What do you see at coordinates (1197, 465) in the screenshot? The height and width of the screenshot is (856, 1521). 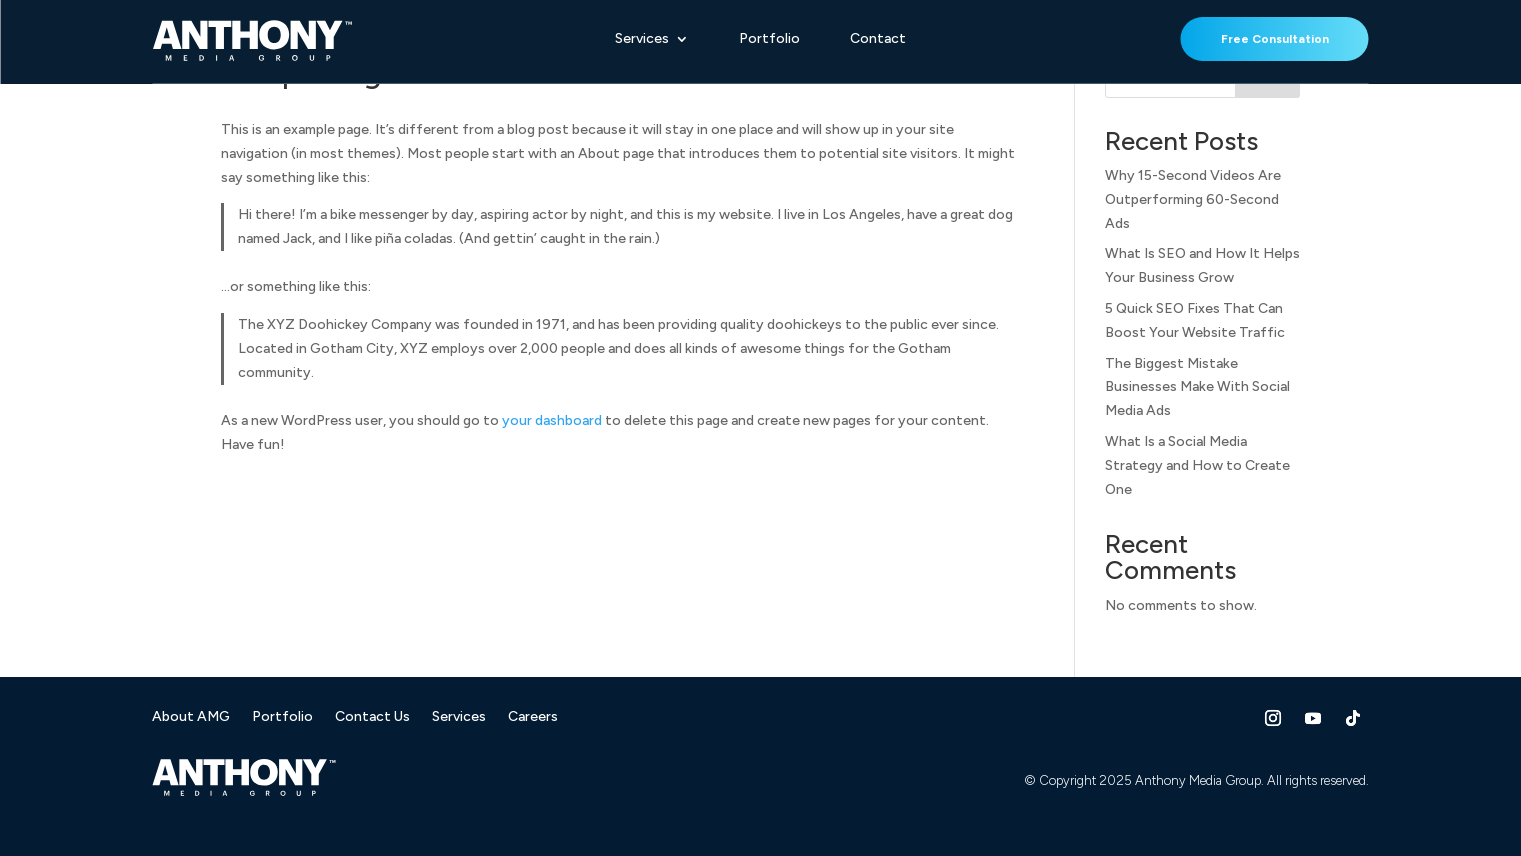 I see `What Is a Social Media Strategy and How to Create One` at bounding box center [1197, 465].